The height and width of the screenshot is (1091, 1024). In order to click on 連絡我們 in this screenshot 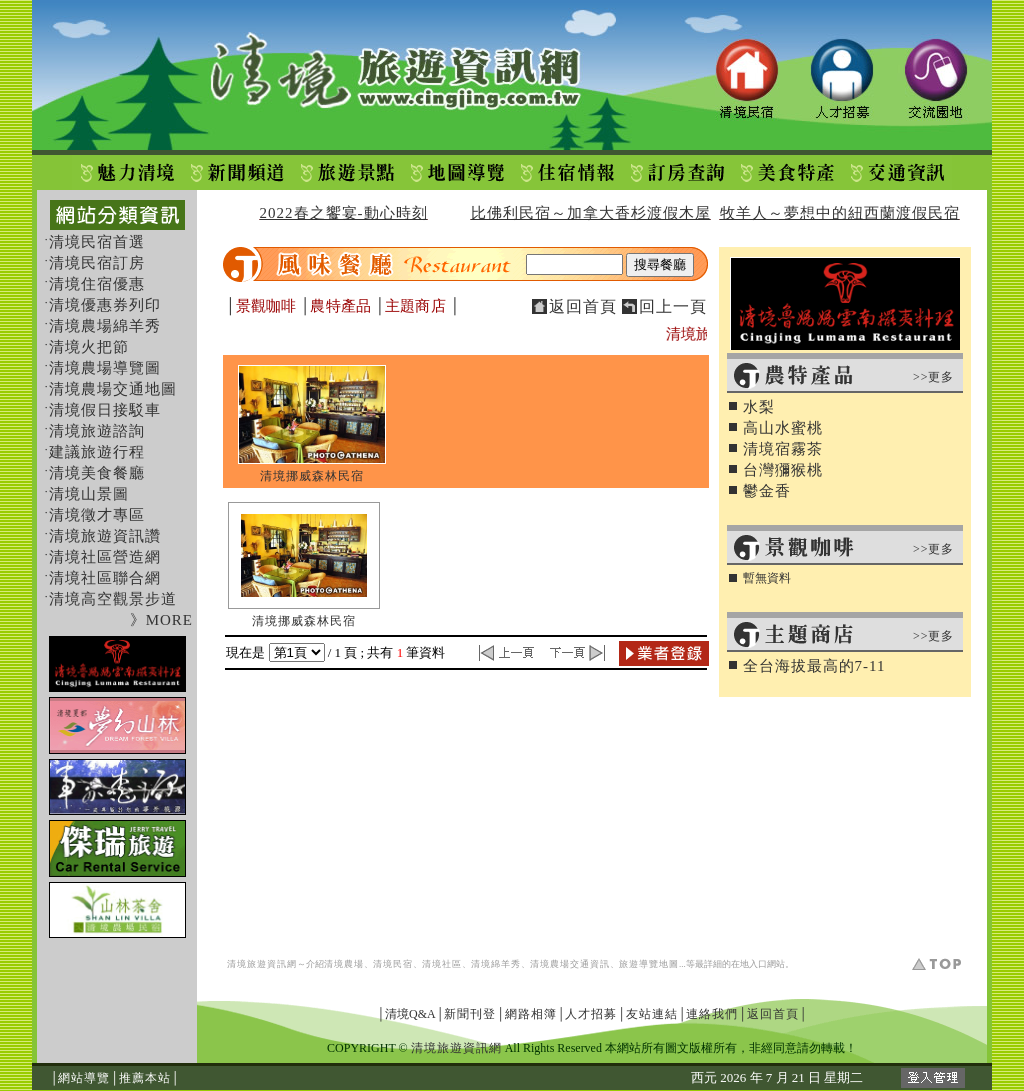, I will do `click(712, 1014)`.